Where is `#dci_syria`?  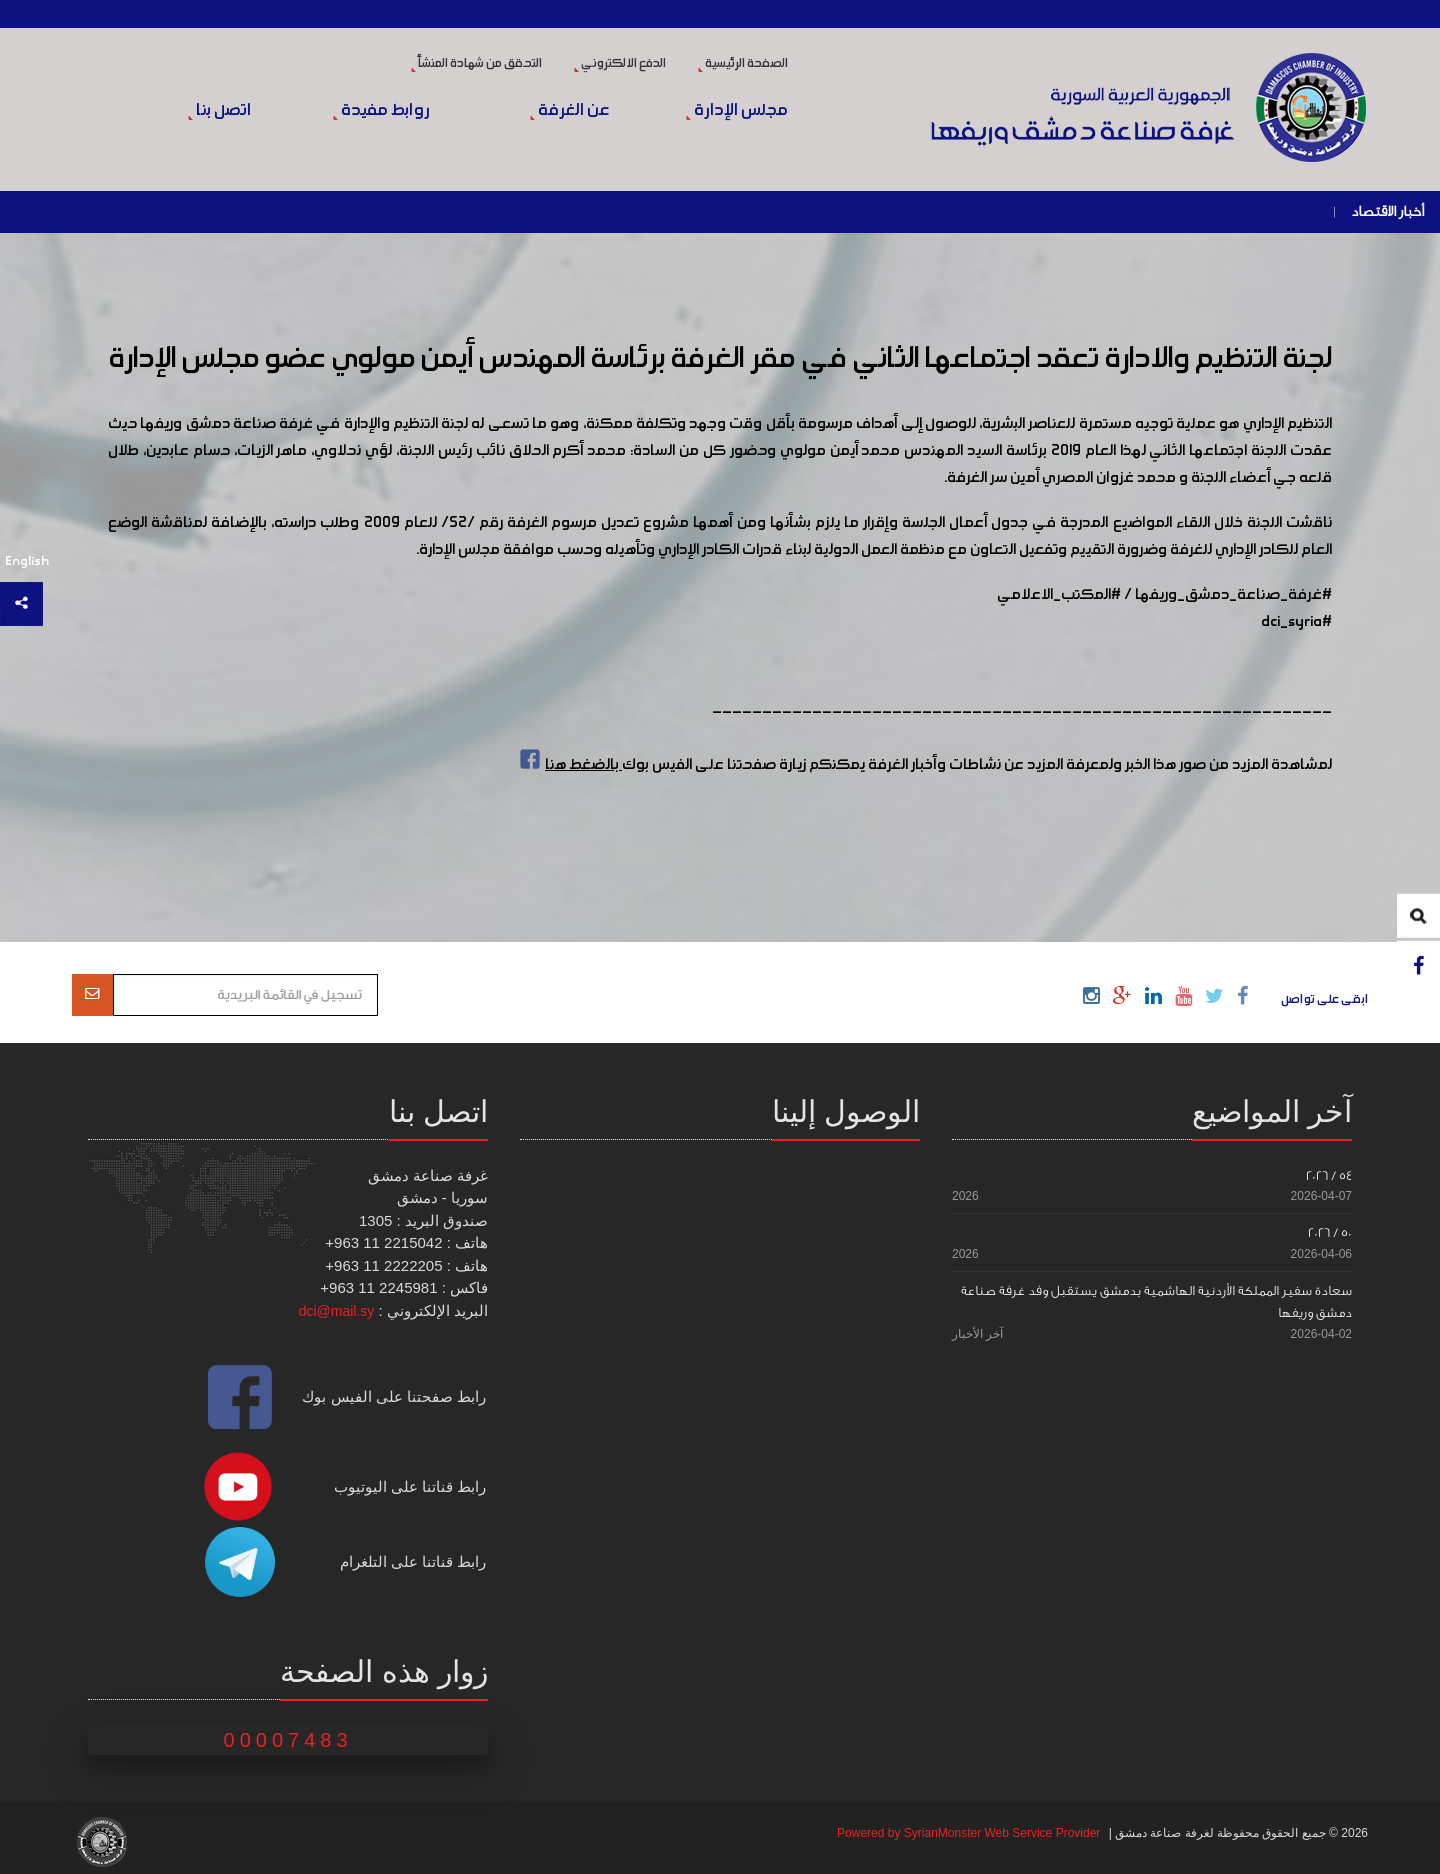 #dci_syria is located at coordinates (1296, 622).